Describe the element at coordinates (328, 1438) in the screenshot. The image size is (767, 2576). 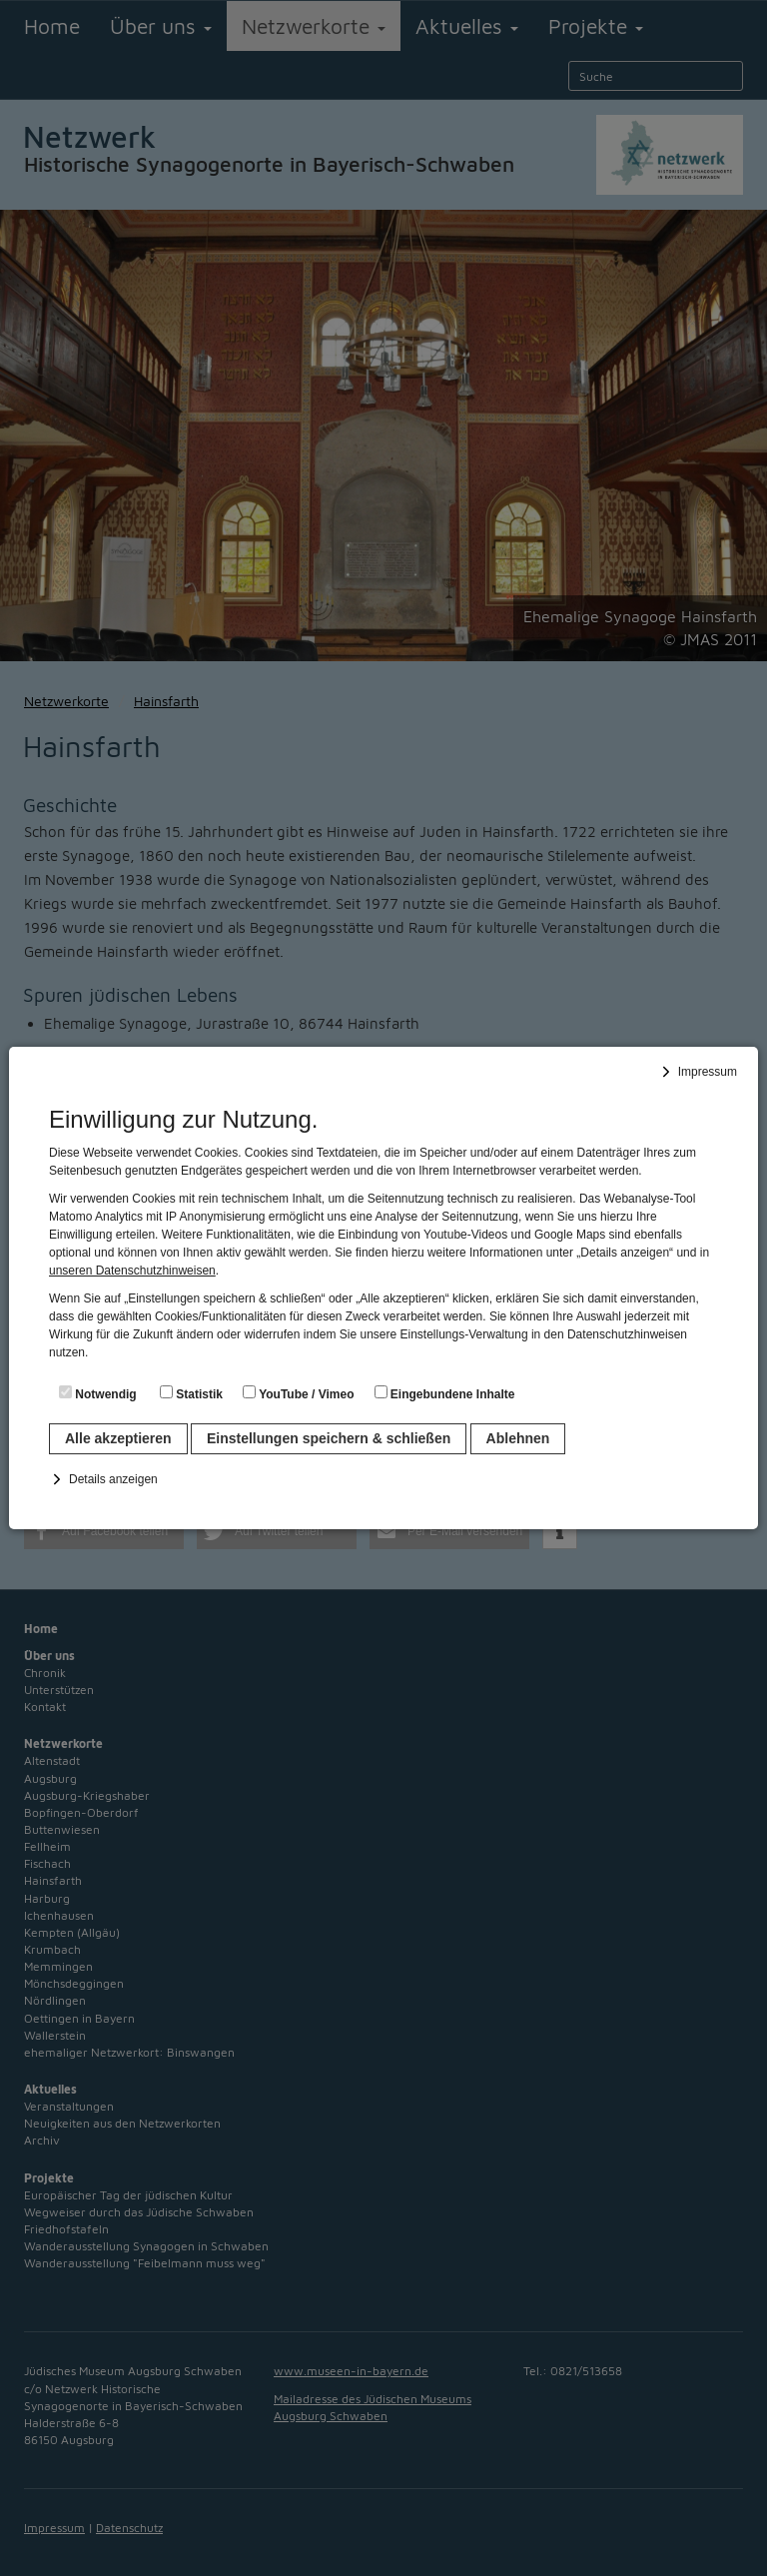
I see `Einstellungen speichern & schließen` at that location.